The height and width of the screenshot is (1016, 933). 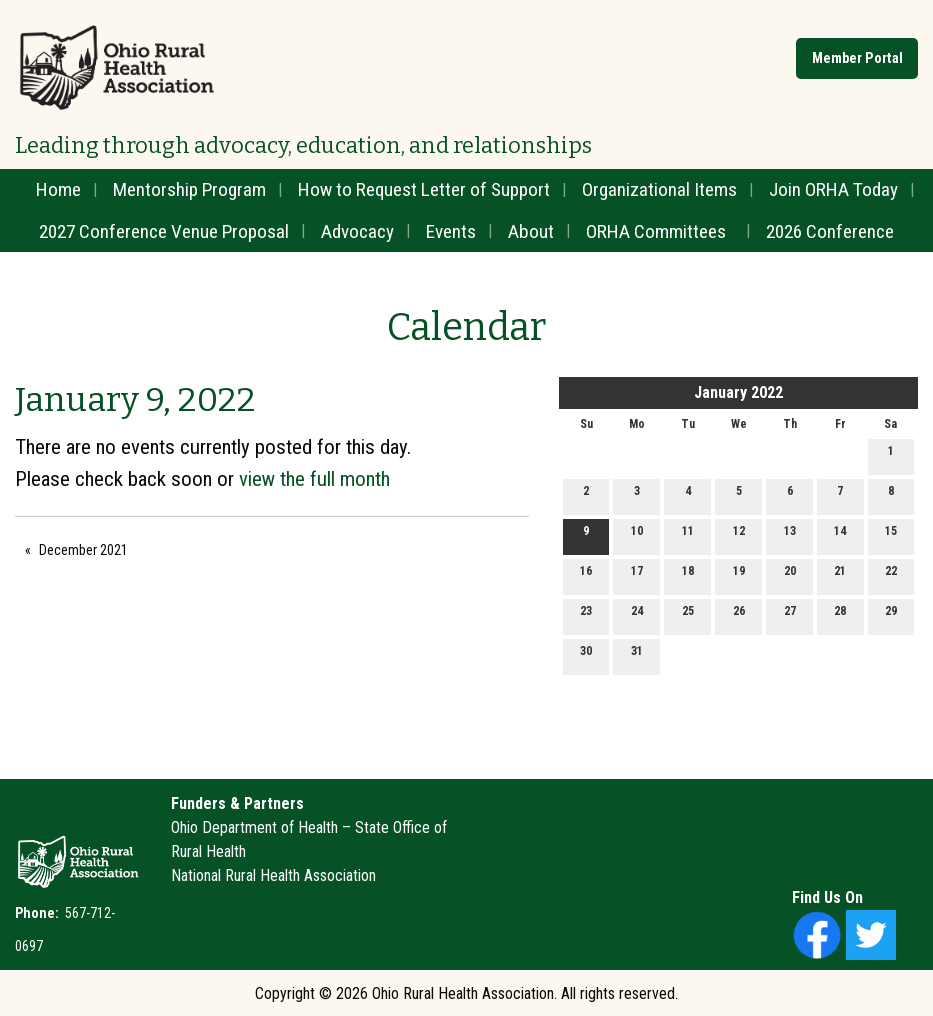 I want to click on 16, so click(x=586, y=575).